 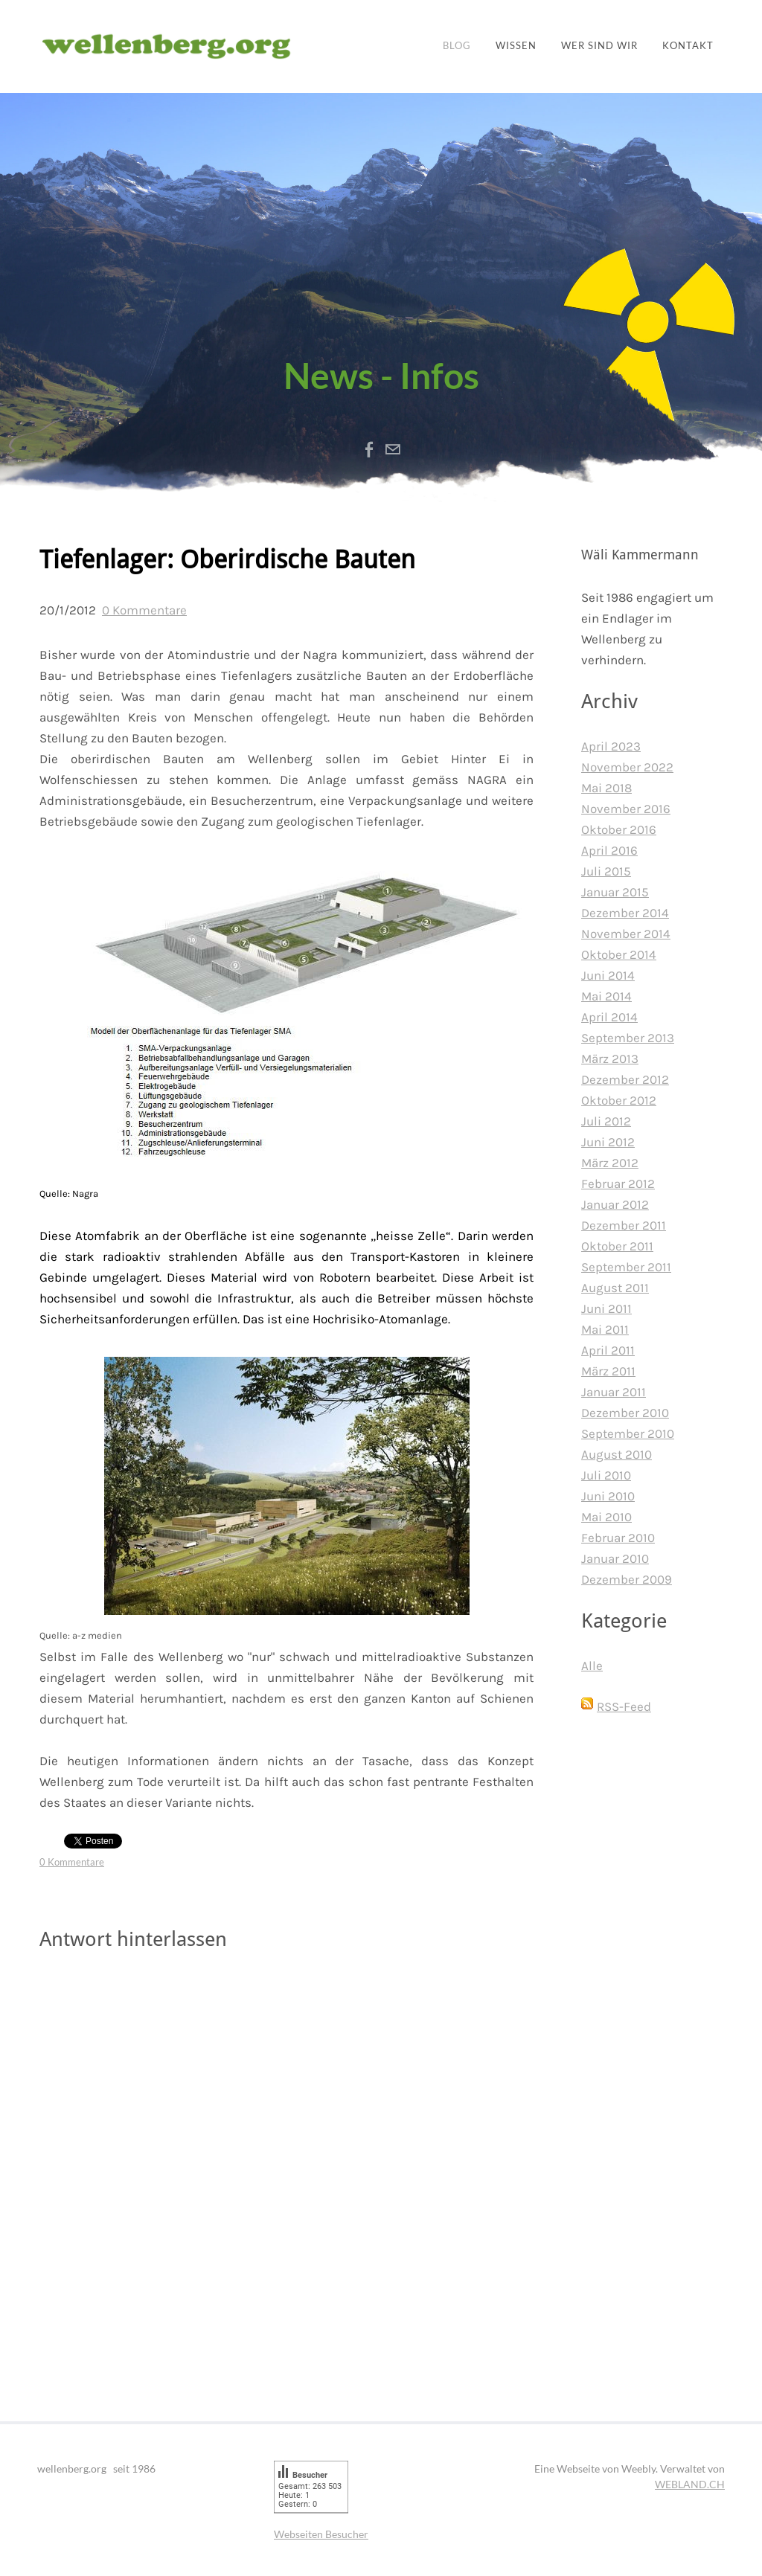 What do you see at coordinates (608, 1350) in the screenshot?
I see `April 2011` at bounding box center [608, 1350].